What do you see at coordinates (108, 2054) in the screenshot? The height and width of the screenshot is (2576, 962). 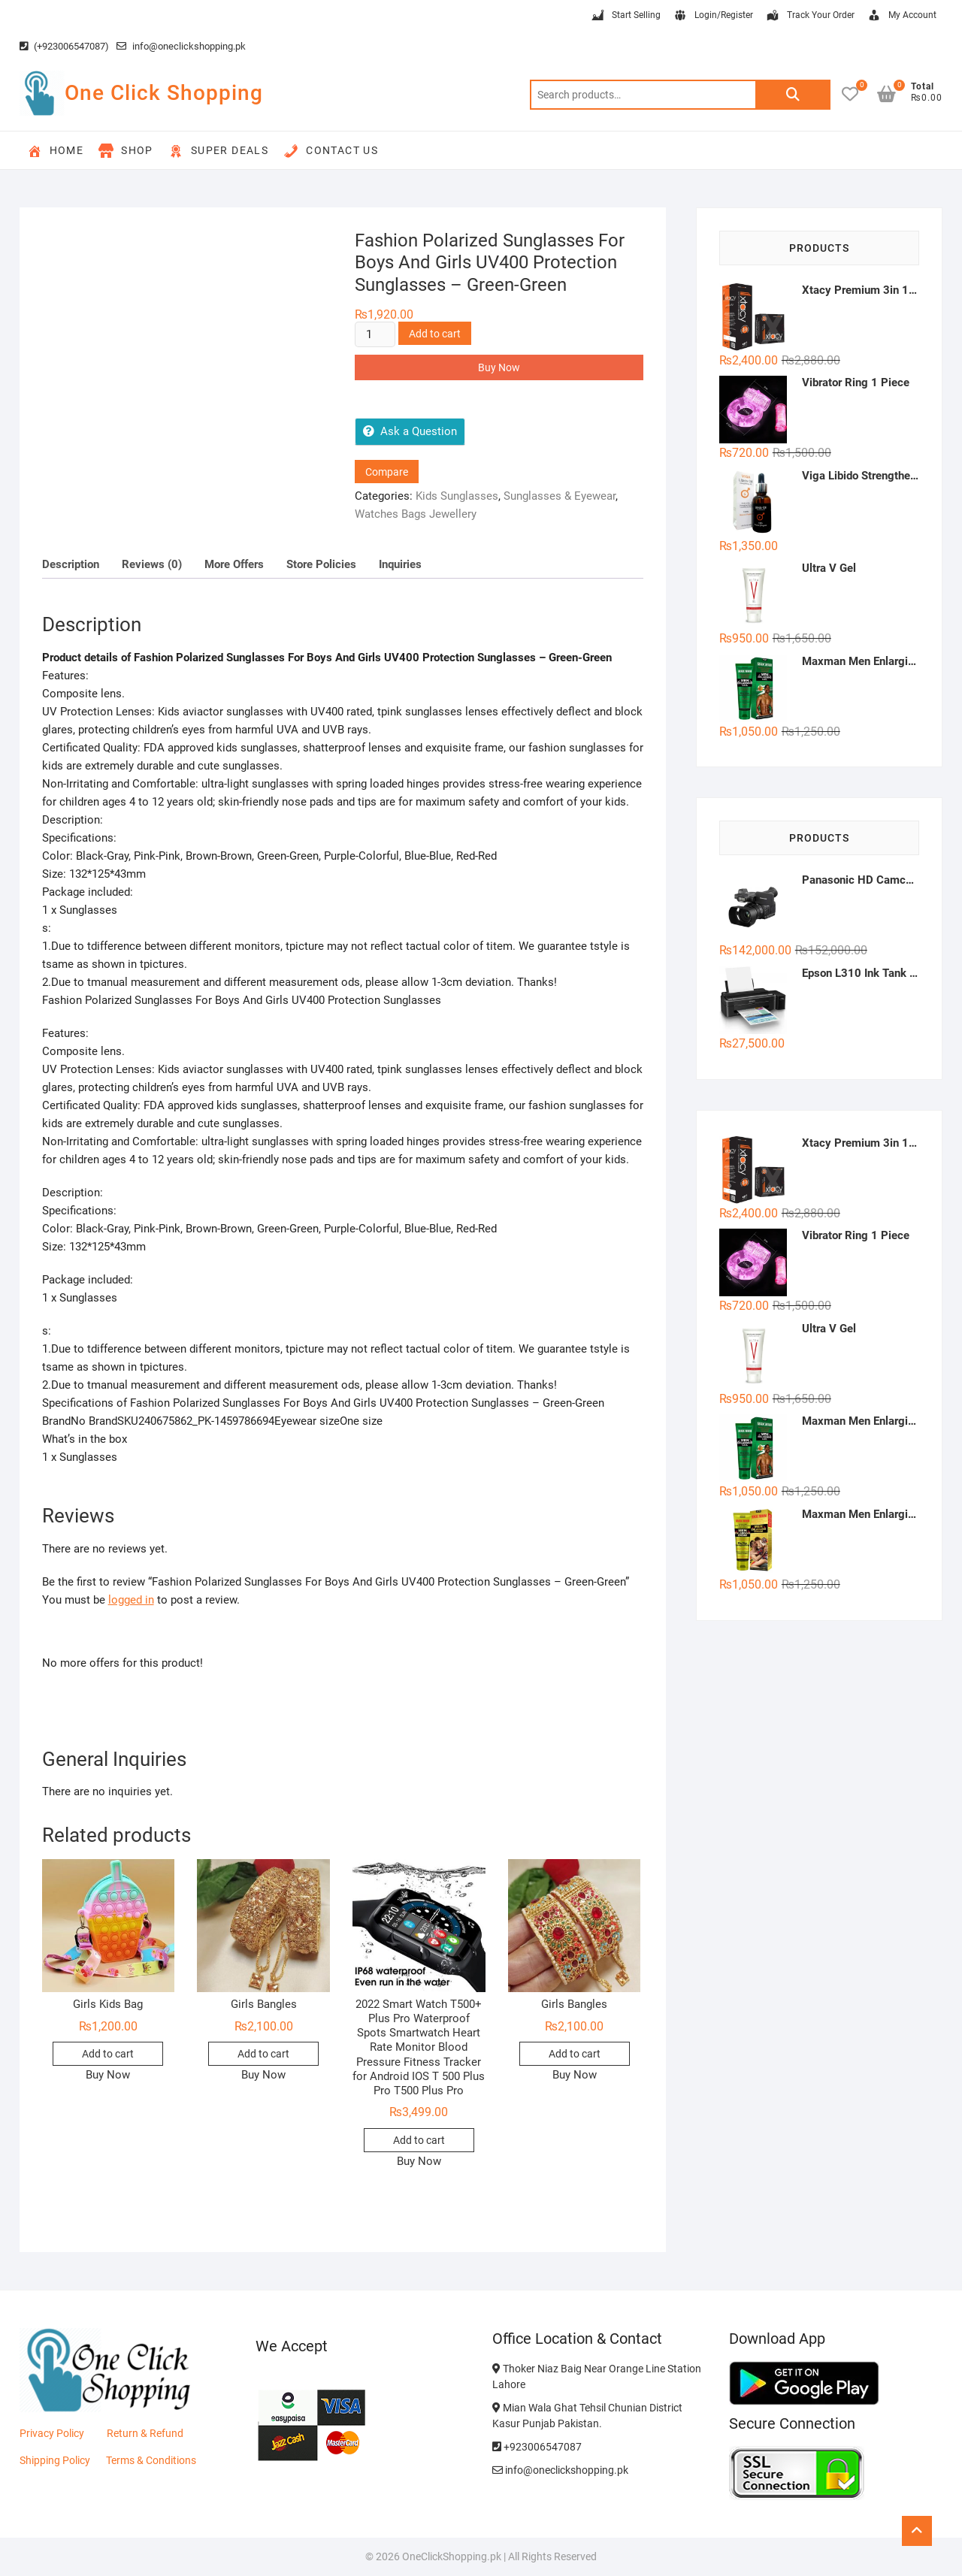 I see `Add to cart [button]` at bounding box center [108, 2054].